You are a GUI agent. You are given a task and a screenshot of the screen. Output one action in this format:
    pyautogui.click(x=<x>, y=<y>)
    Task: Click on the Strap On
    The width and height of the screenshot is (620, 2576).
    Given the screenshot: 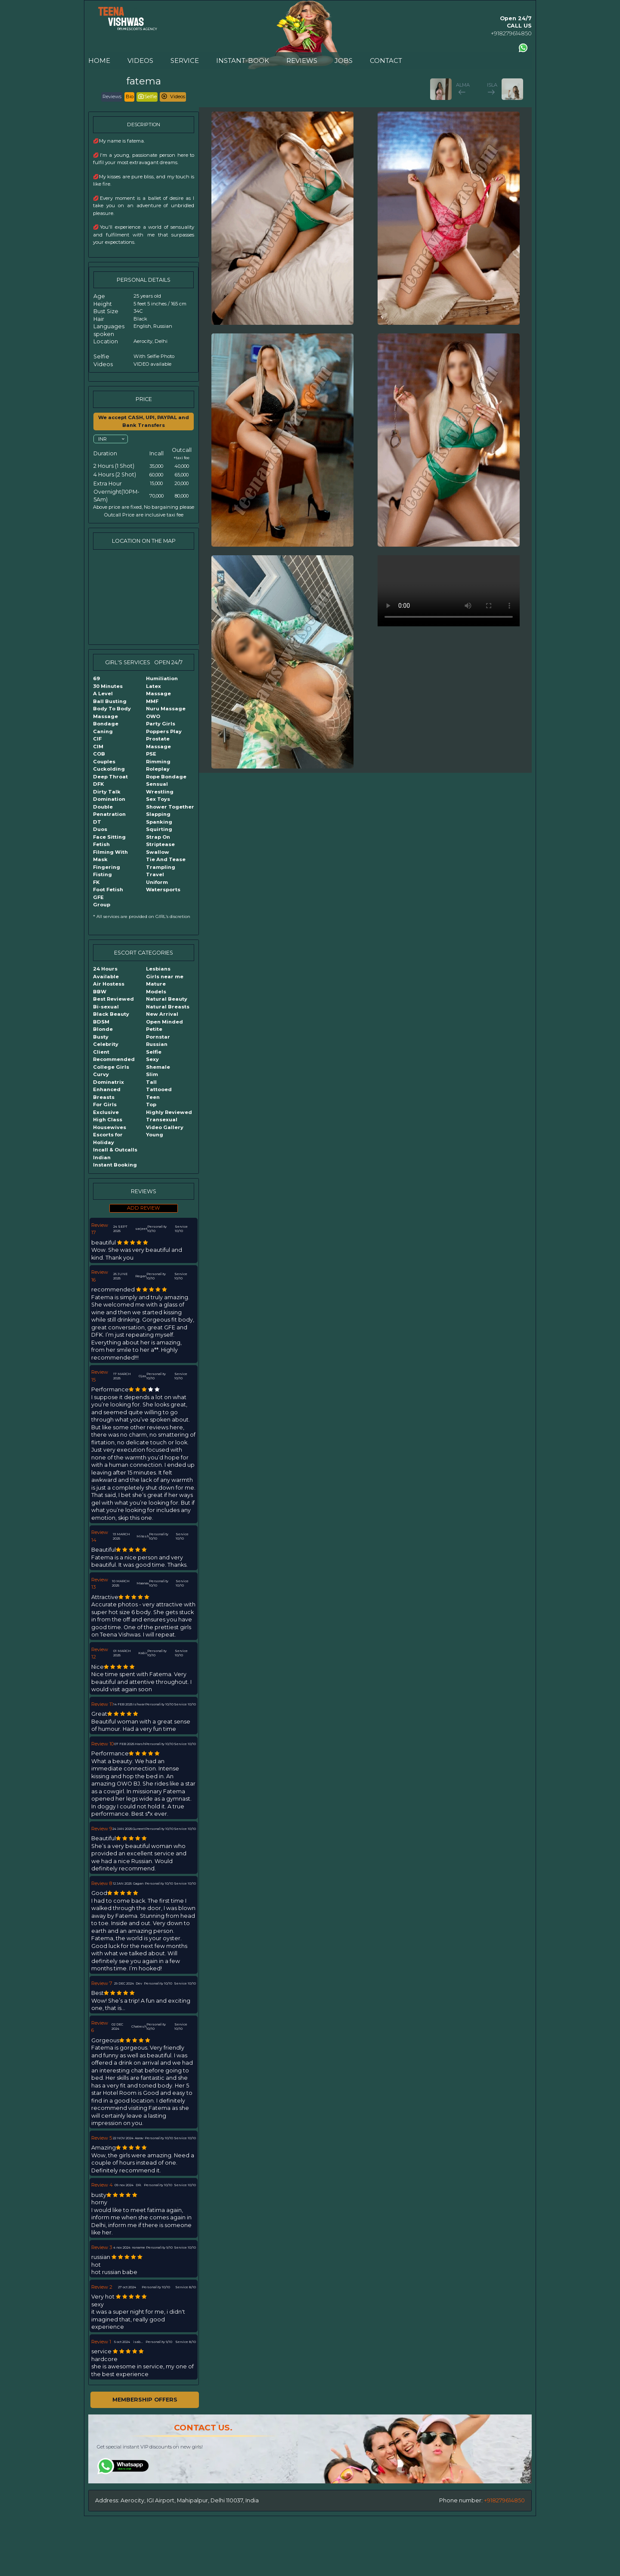 What is the action you would take?
    pyautogui.click(x=158, y=837)
    